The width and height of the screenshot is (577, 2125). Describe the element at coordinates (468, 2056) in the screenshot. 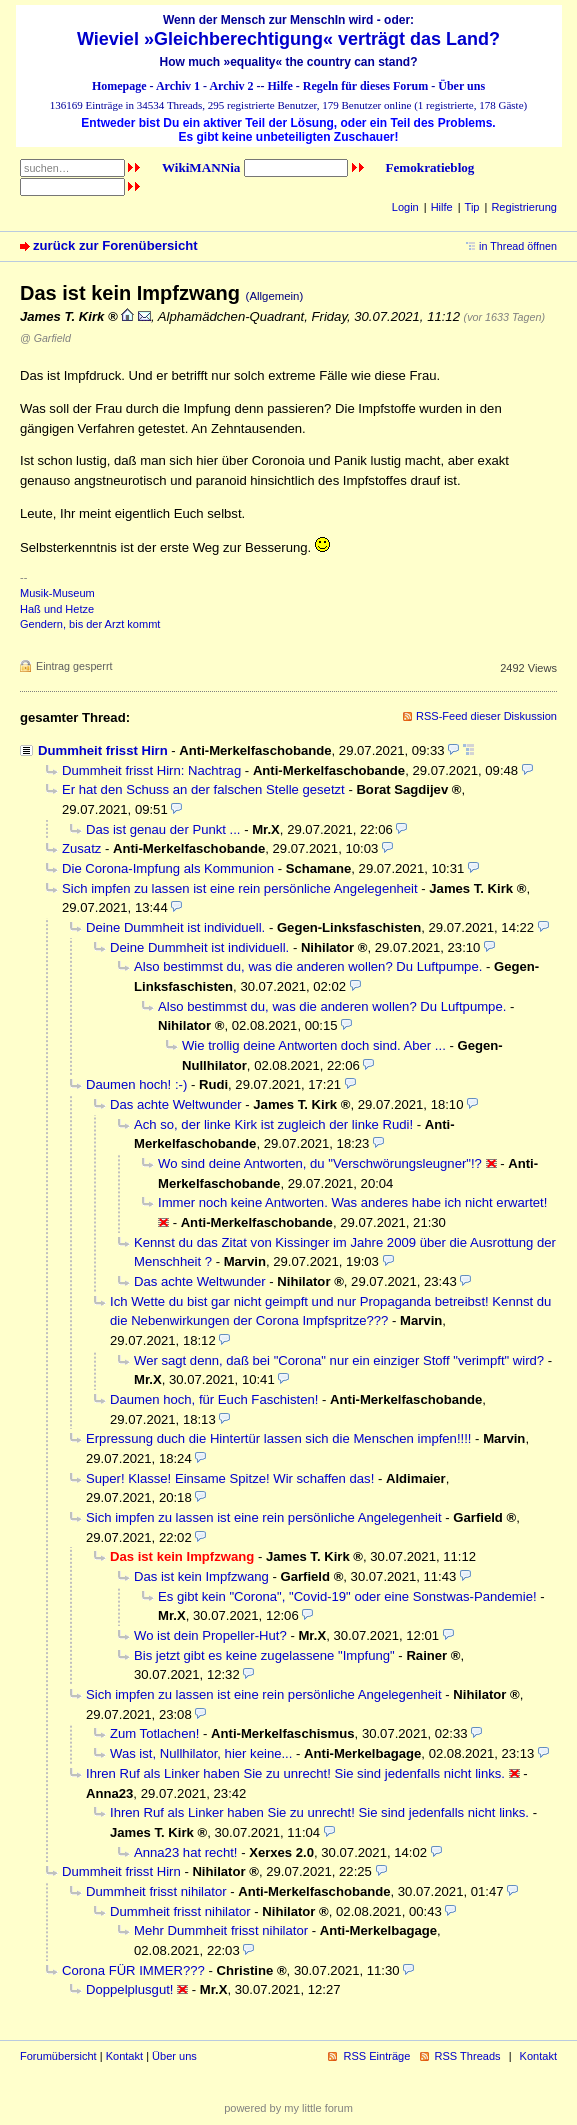

I see `RSS Threads` at that location.